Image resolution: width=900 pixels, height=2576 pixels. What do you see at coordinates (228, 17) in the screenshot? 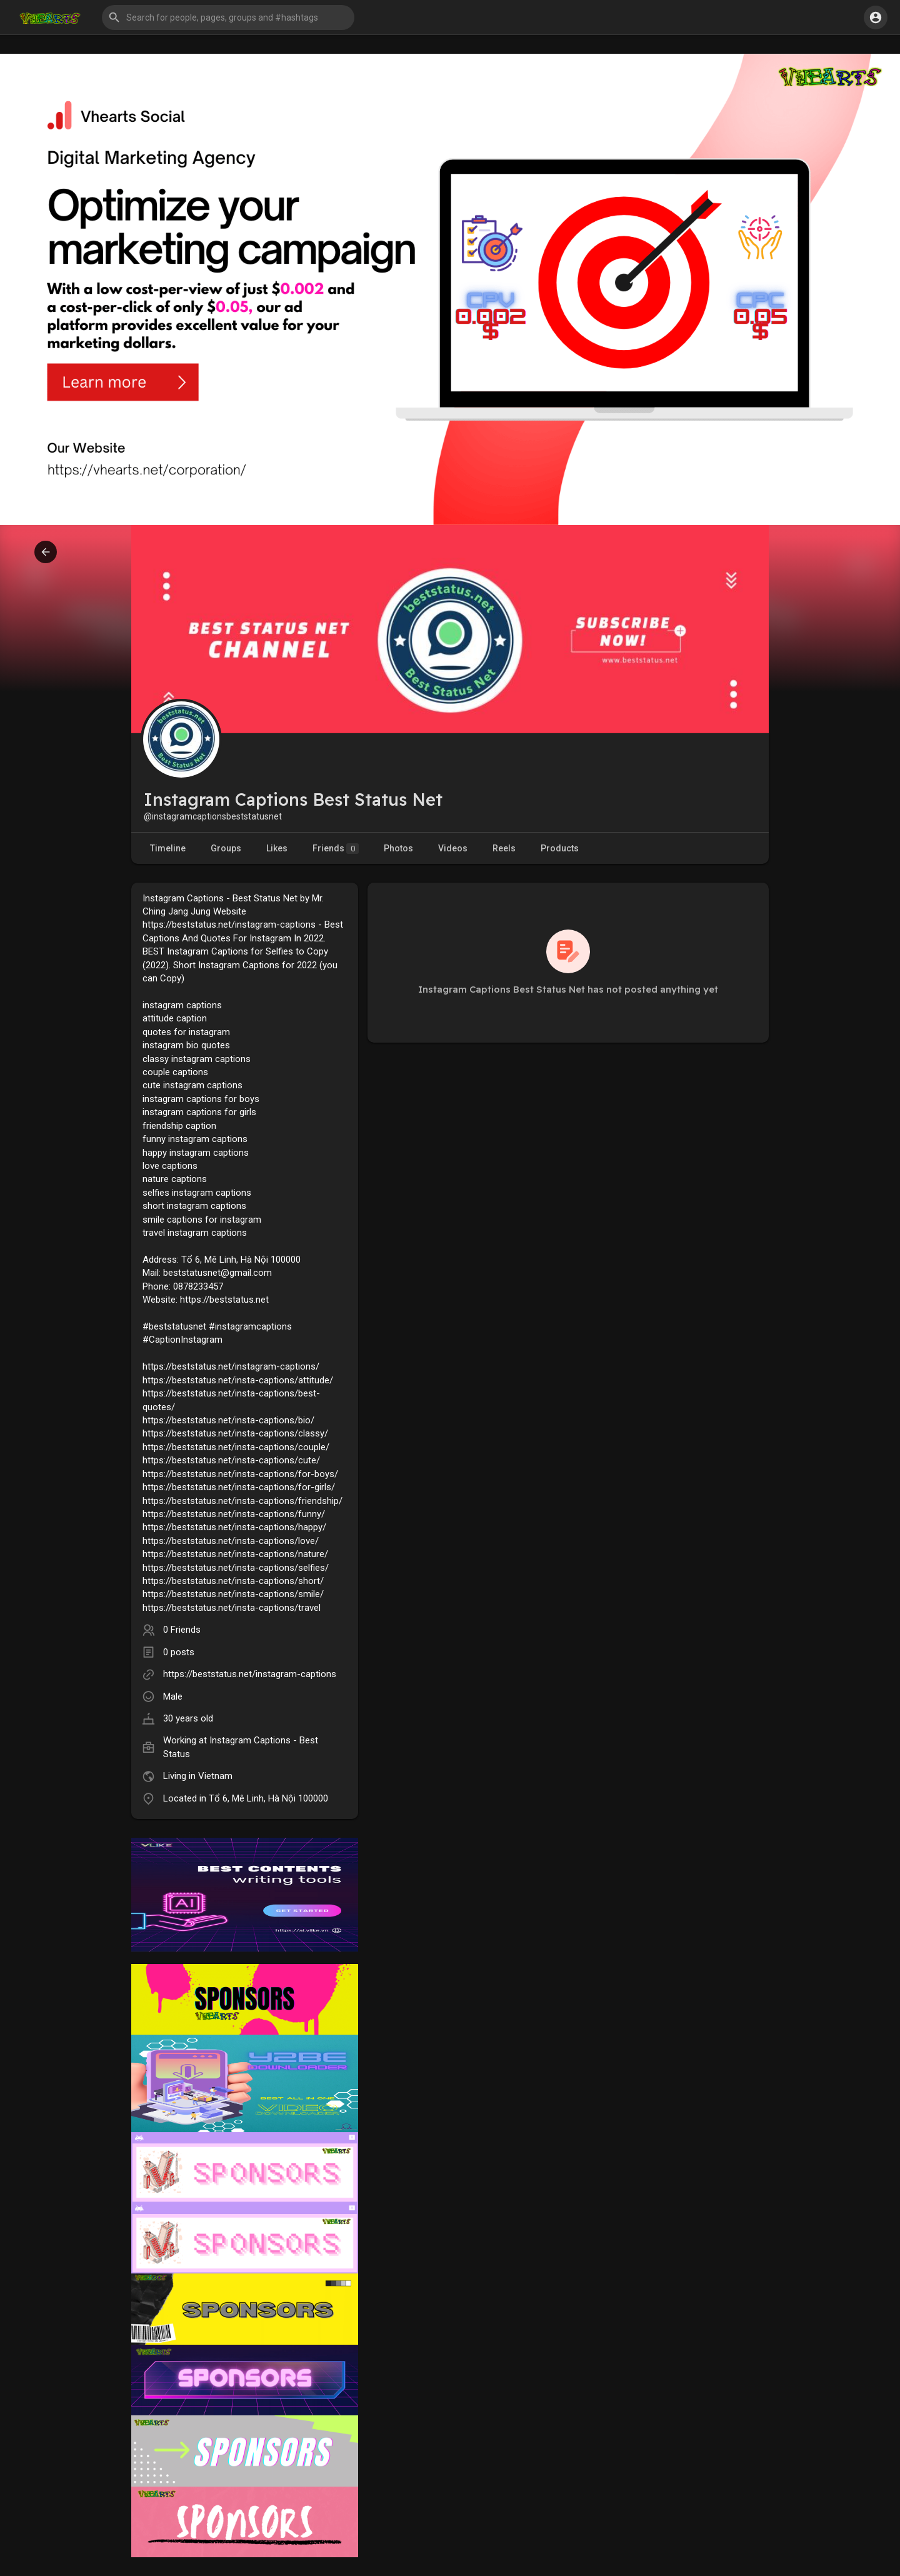
I see `[button]` at bounding box center [228, 17].